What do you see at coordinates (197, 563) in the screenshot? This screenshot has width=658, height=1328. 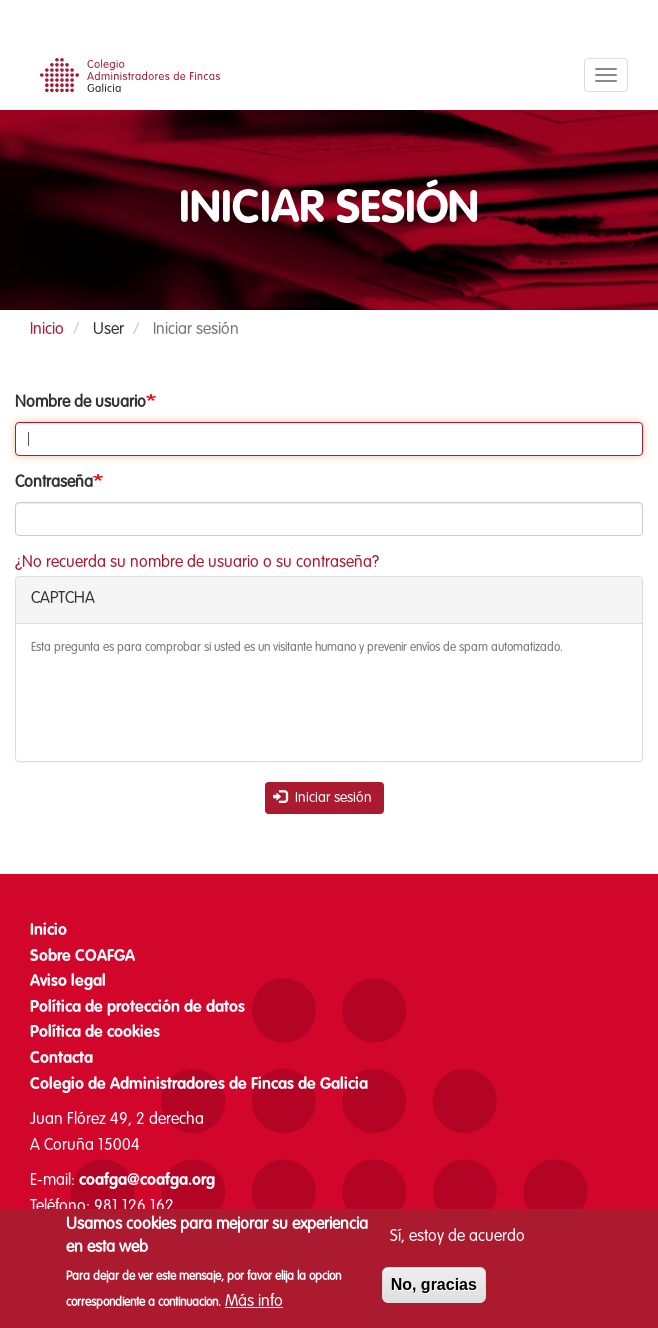 I see `¿No recuerda su nombre de usuario o su contraseña?` at bounding box center [197, 563].